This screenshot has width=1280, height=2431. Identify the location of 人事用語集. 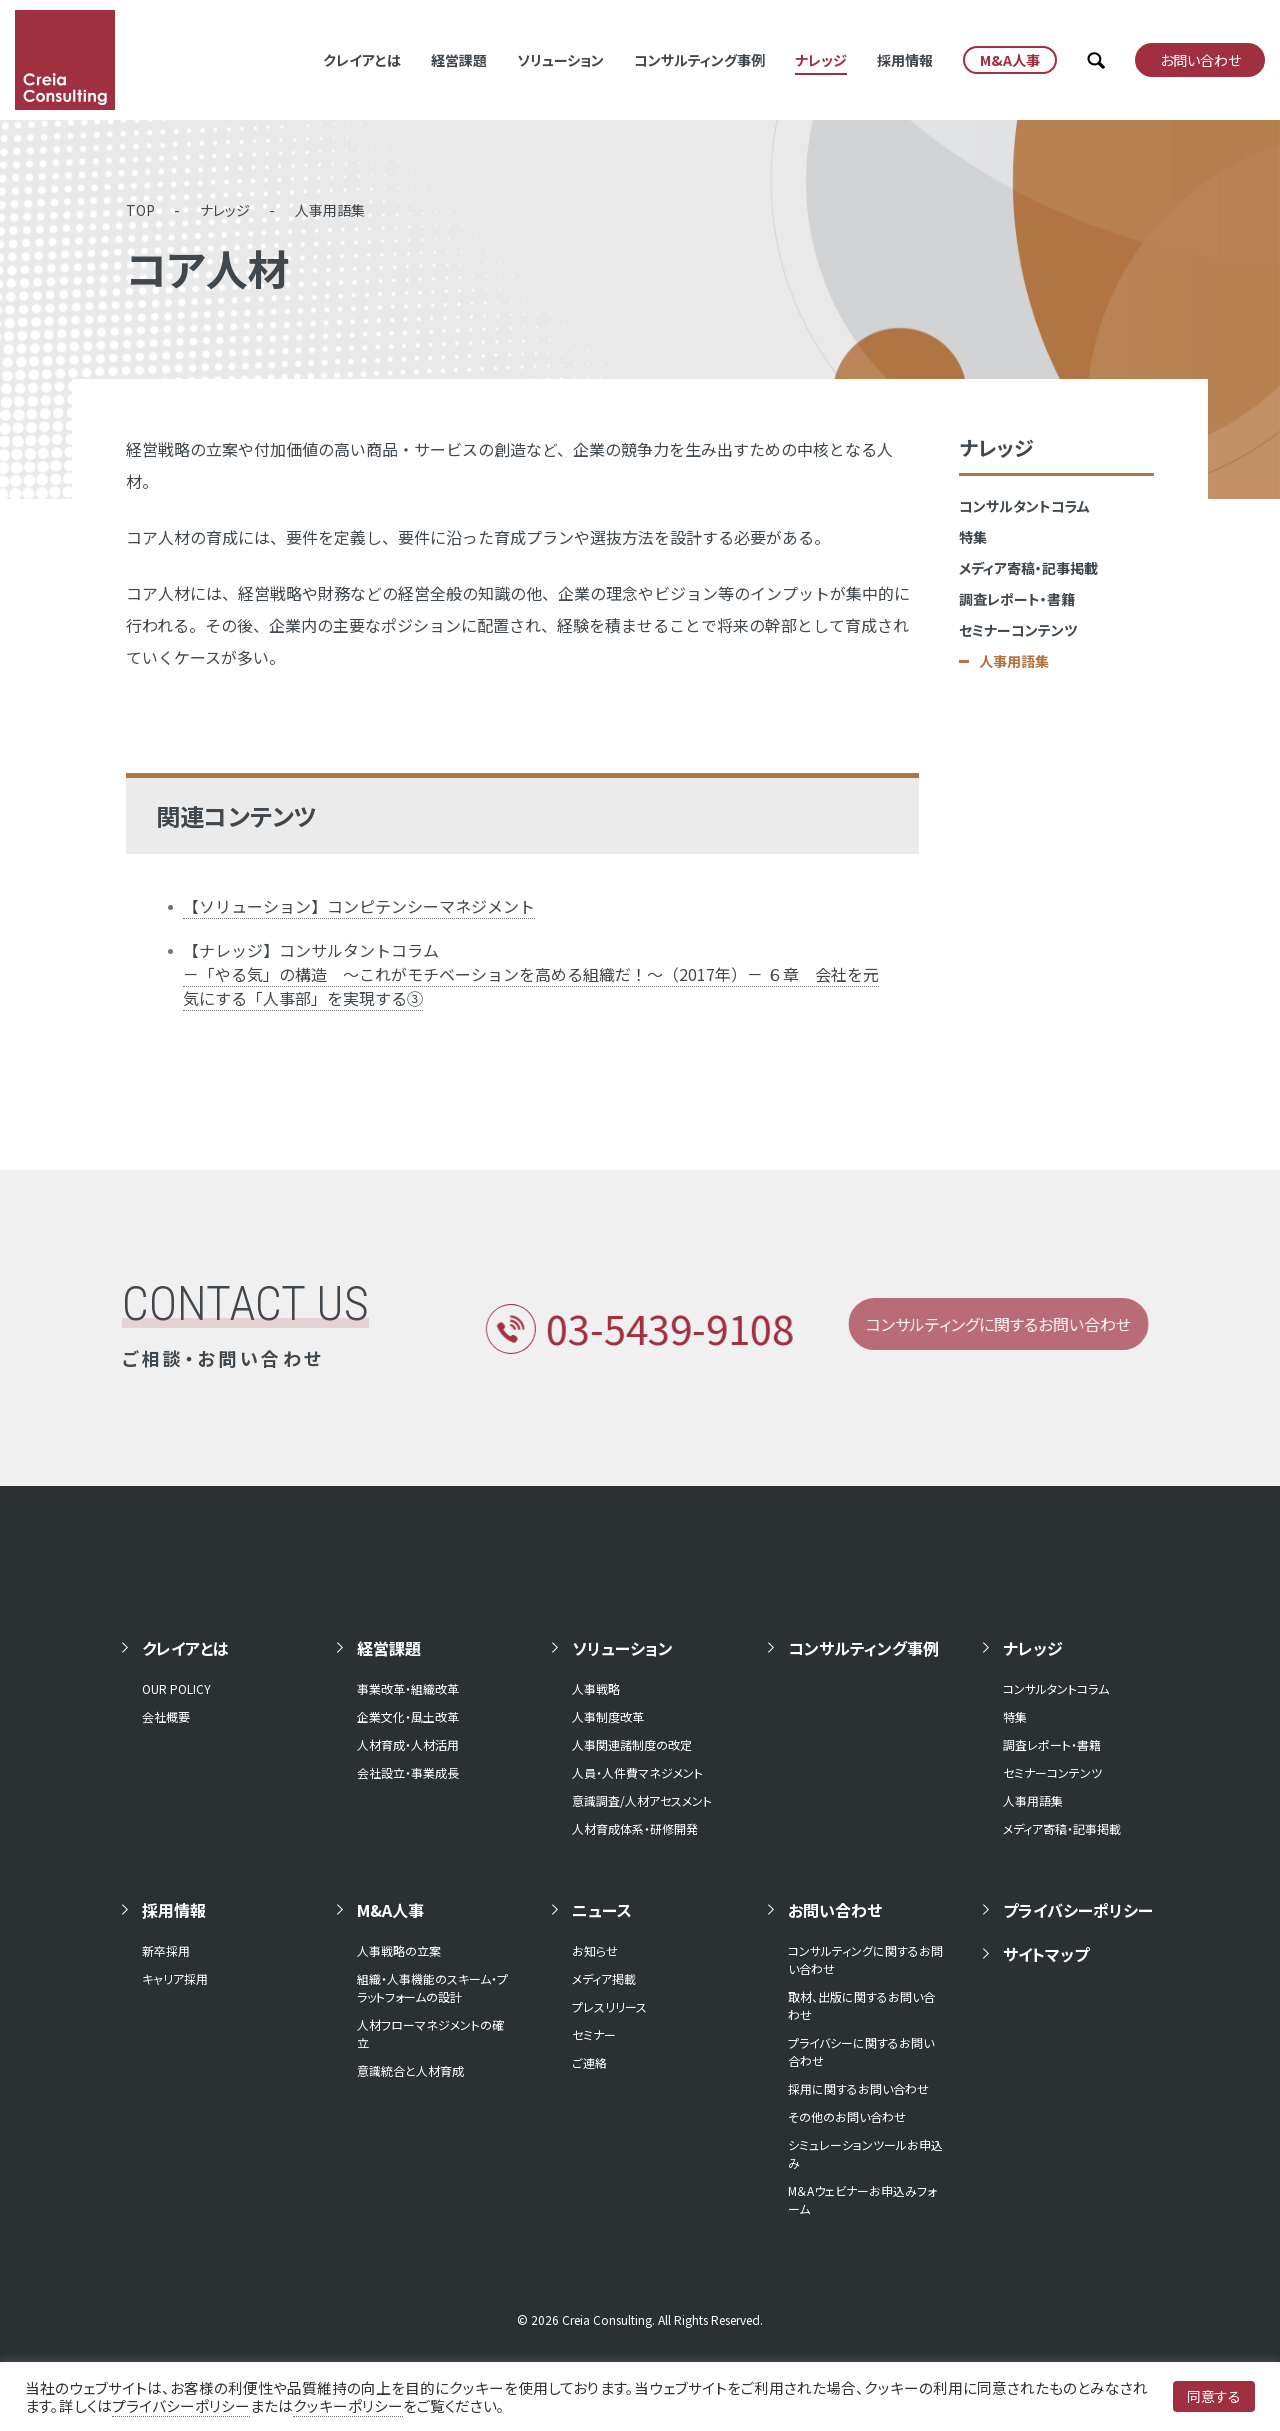
(330, 210).